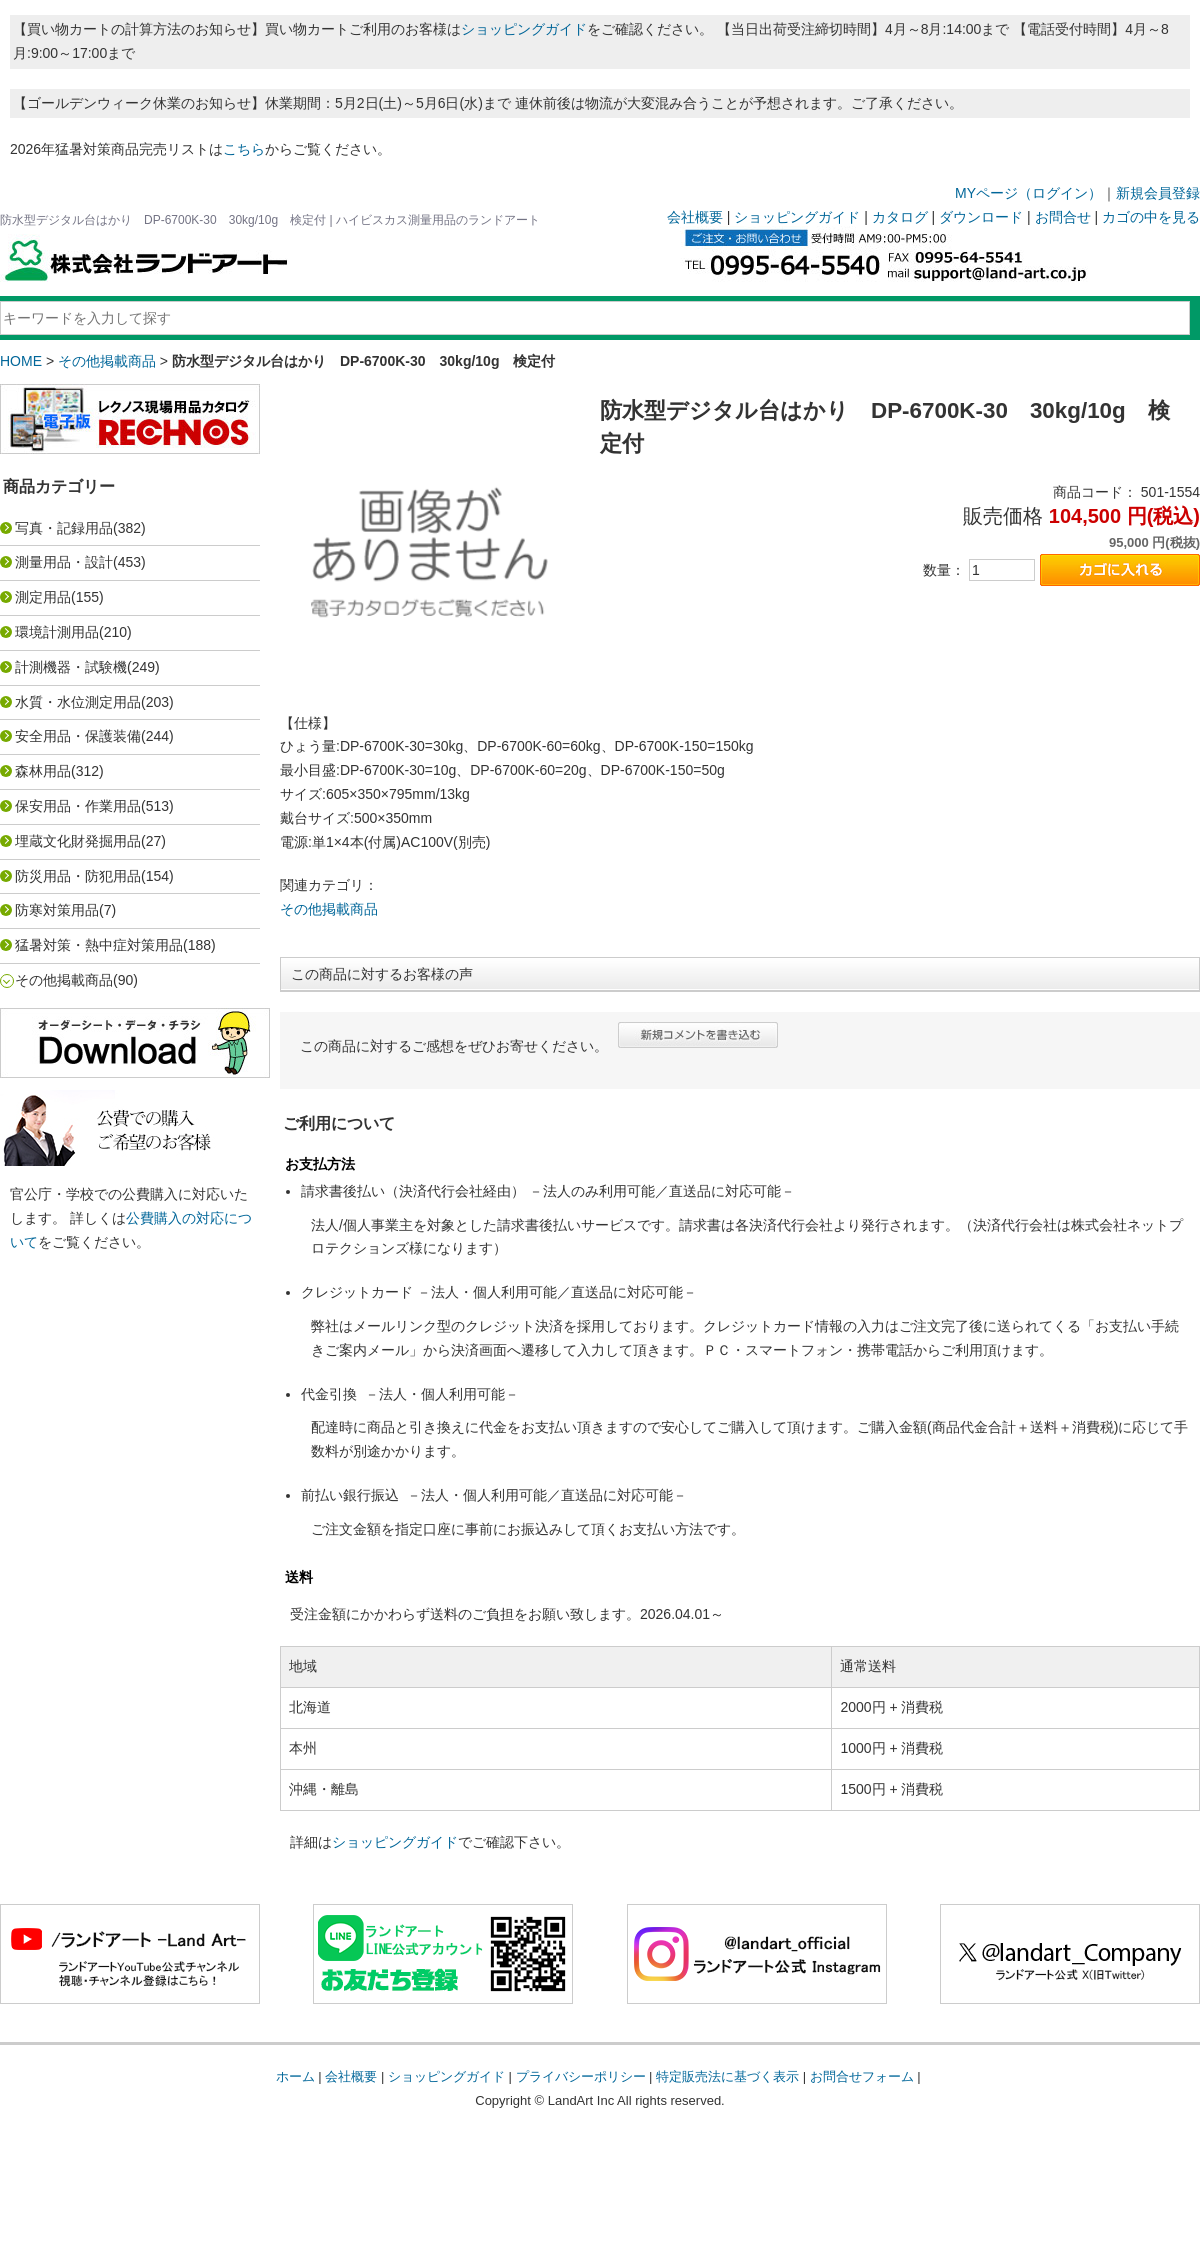 This screenshot has height=2252, width=1200. I want to click on お問合せ, so click(1063, 217).